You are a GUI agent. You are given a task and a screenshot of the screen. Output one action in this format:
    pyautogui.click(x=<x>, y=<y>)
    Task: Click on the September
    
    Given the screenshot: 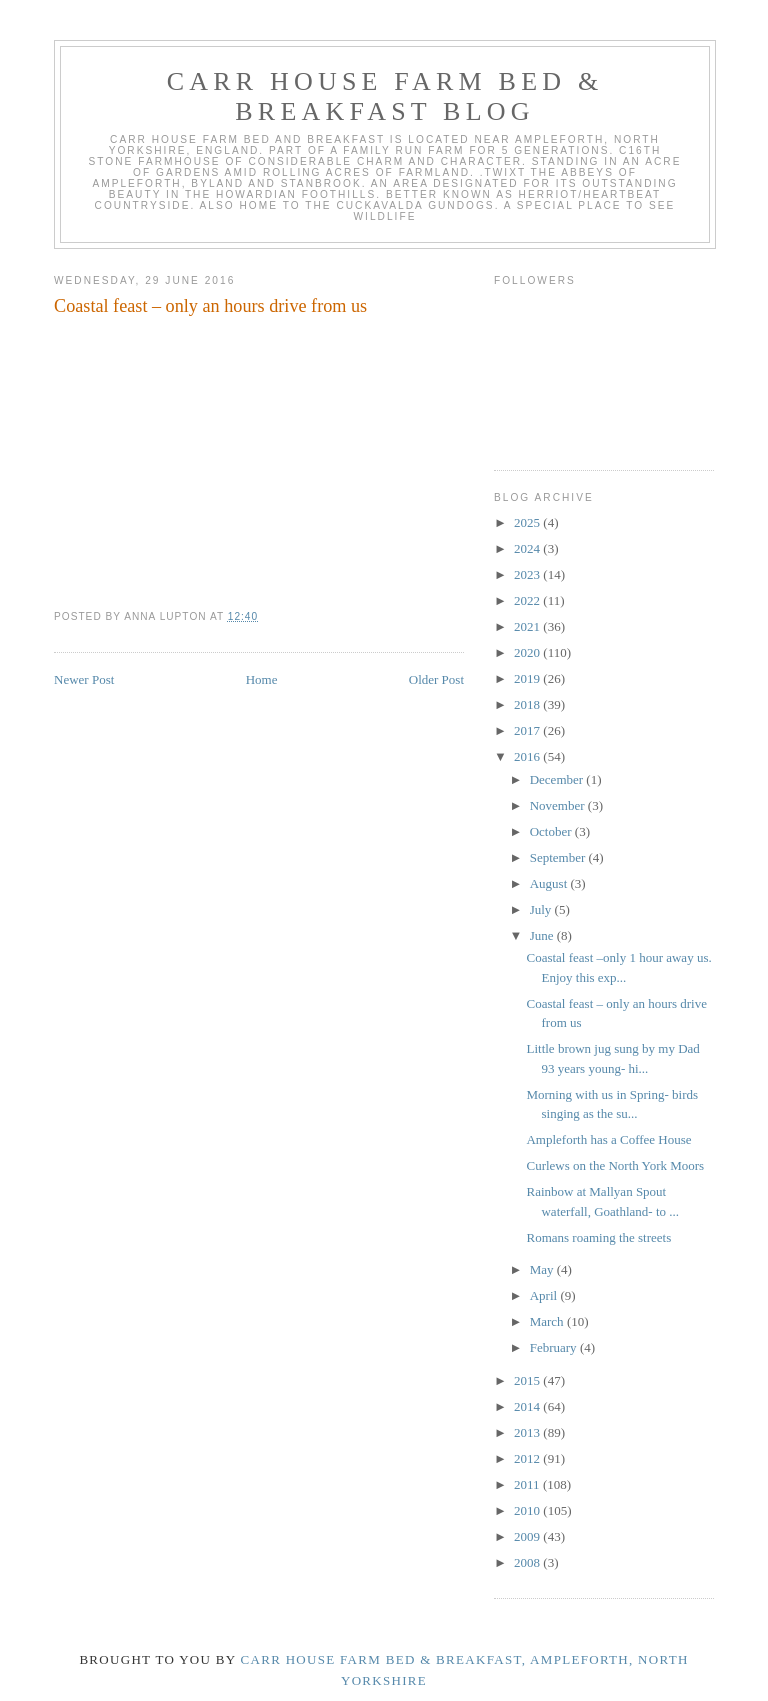 What is the action you would take?
    pyautogui.click(x=559, y=857)
    